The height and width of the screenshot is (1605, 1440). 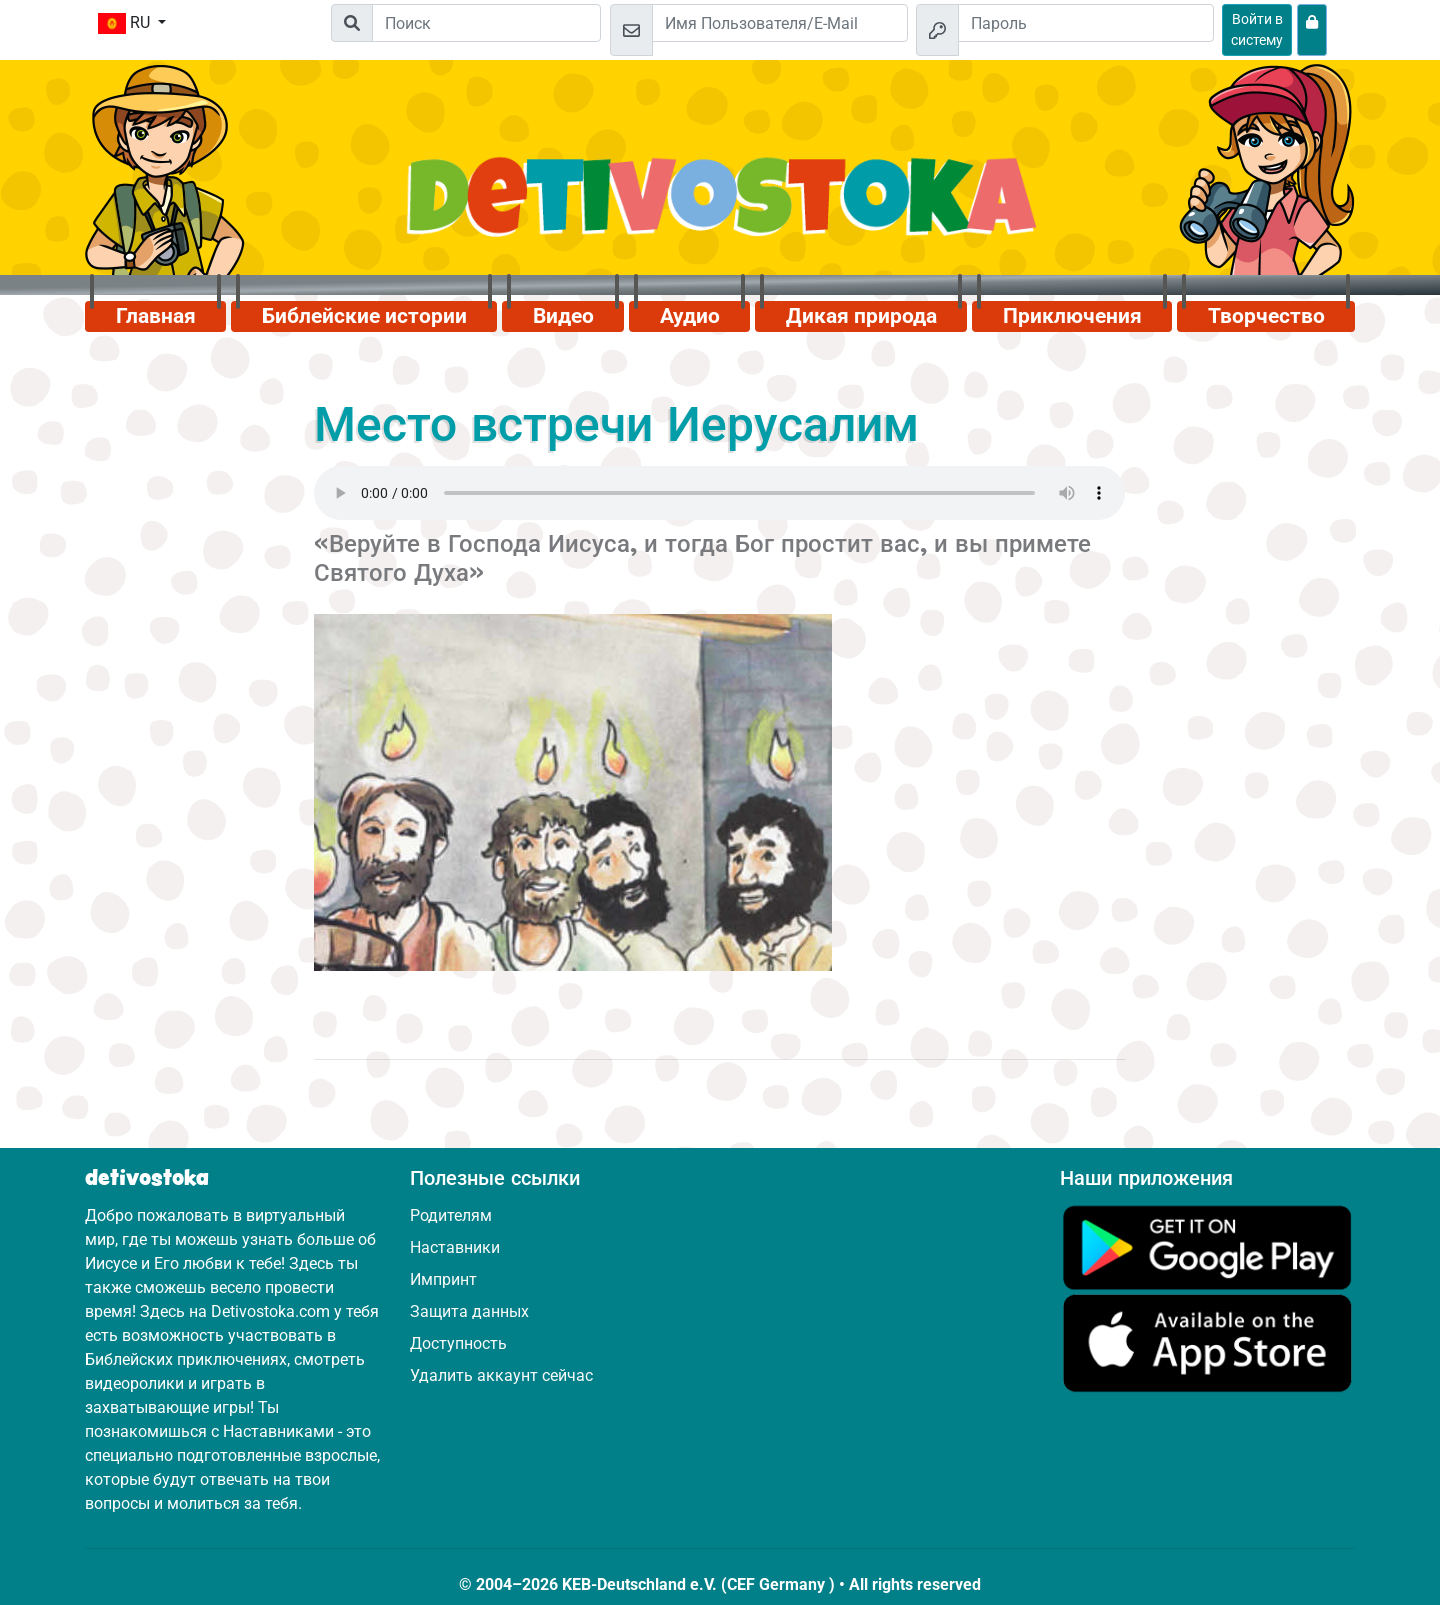 What do you see at coordinates (1086, 23) in the screenshot?
I see `[Пароль]` at bounding box center [1086, 23].